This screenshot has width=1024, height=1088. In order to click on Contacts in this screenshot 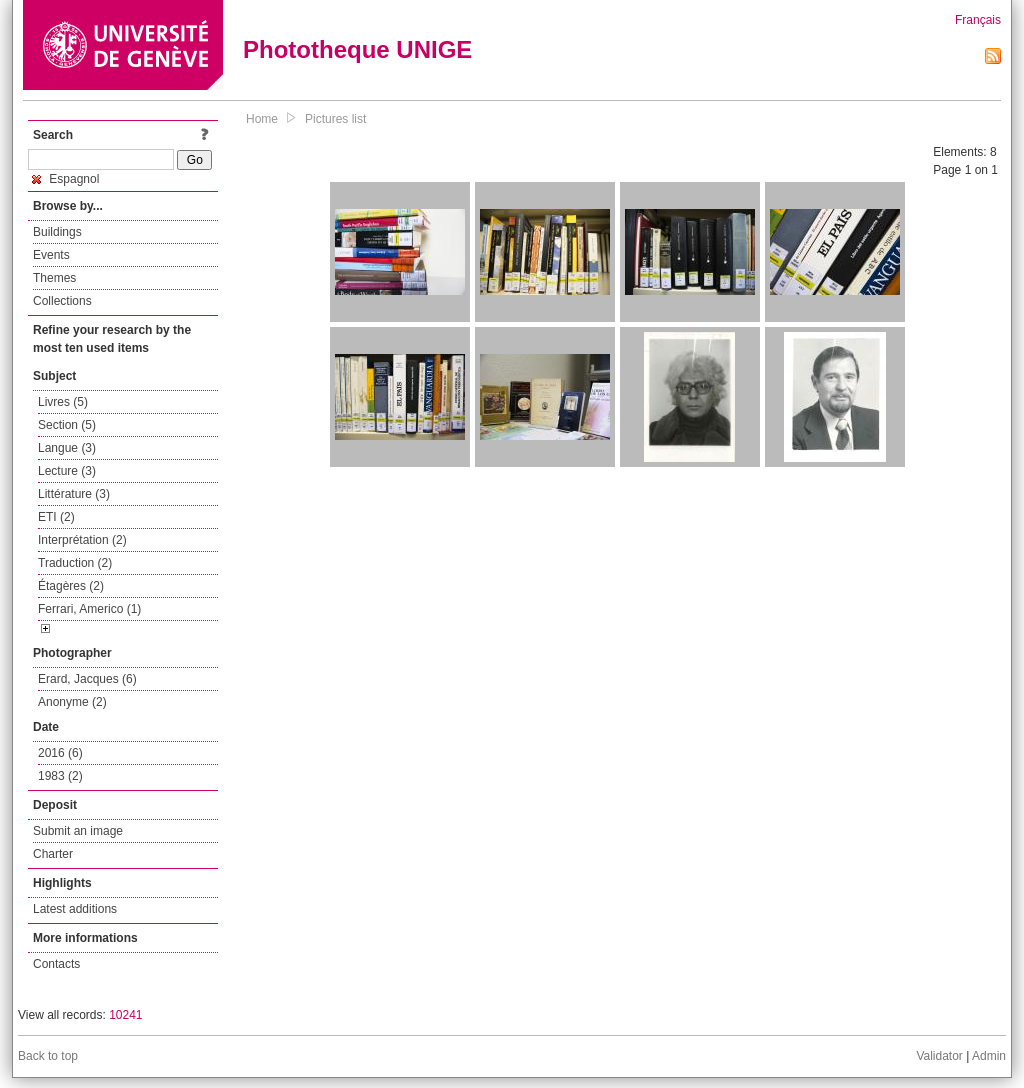, I will do `click(56, 964)`.